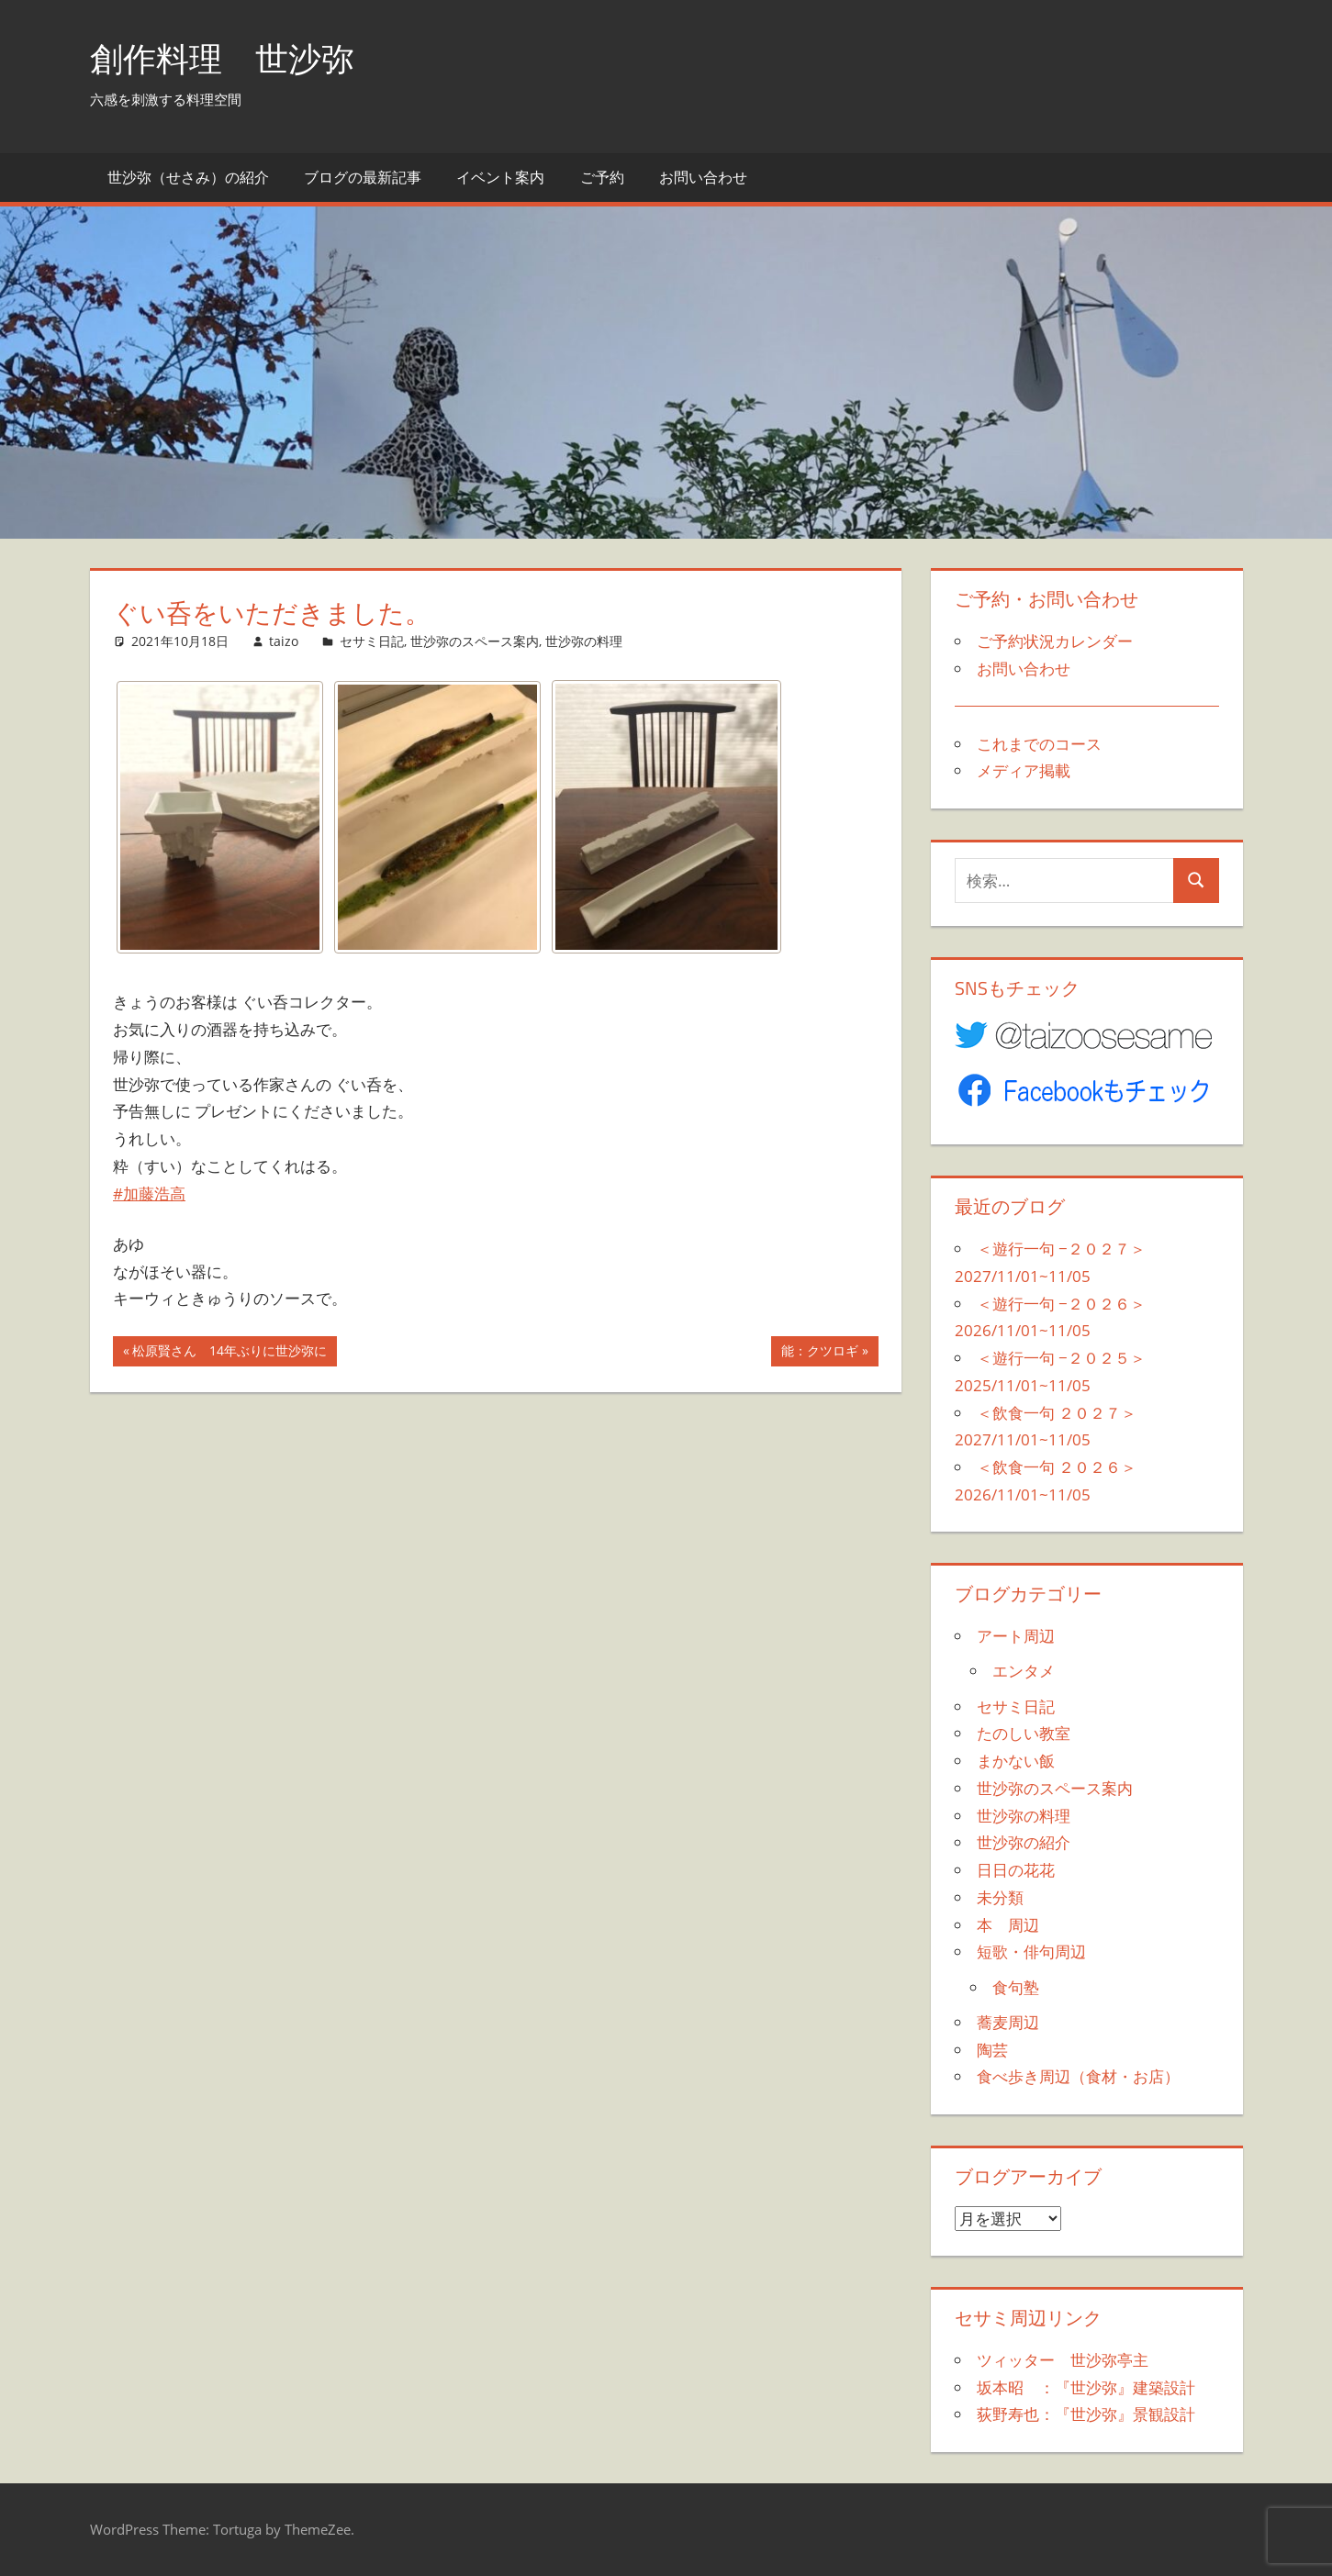 Image resolution: width=1332 pixels, height=2576 pixels. I want to click on セサミ日記, so click(372, 641).